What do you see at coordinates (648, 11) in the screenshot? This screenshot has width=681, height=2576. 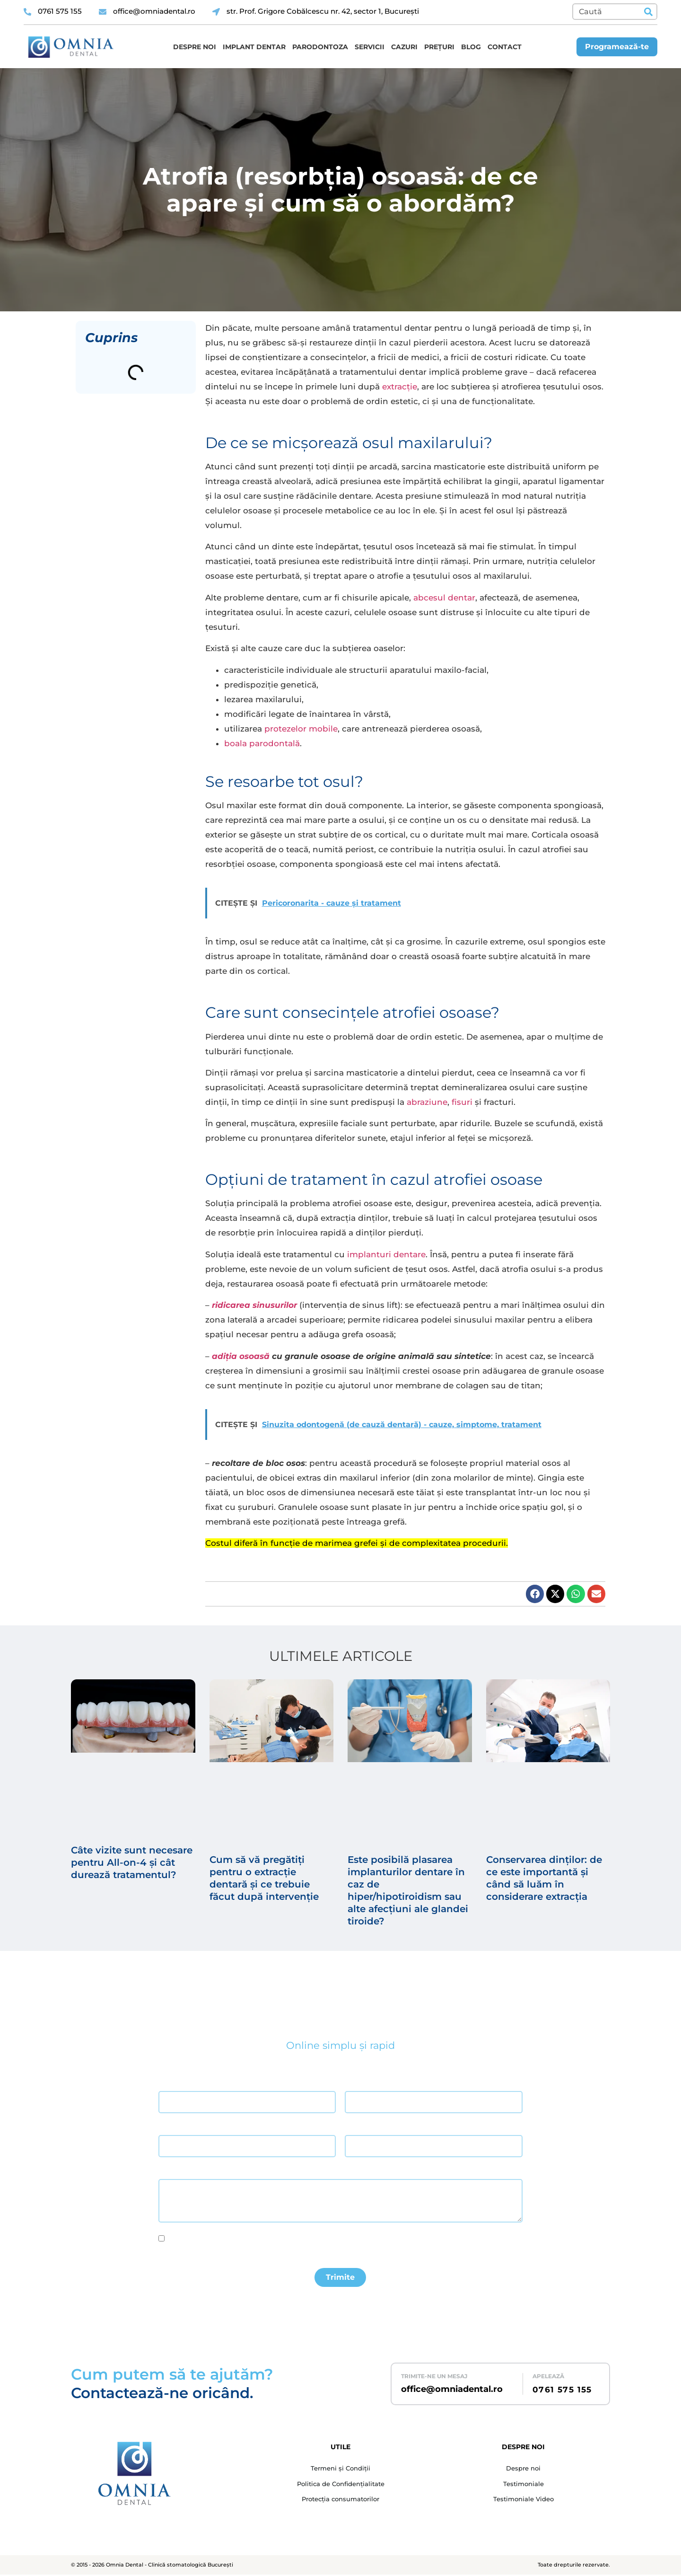 I see `[Caută]` at bounding box center [648, 11].